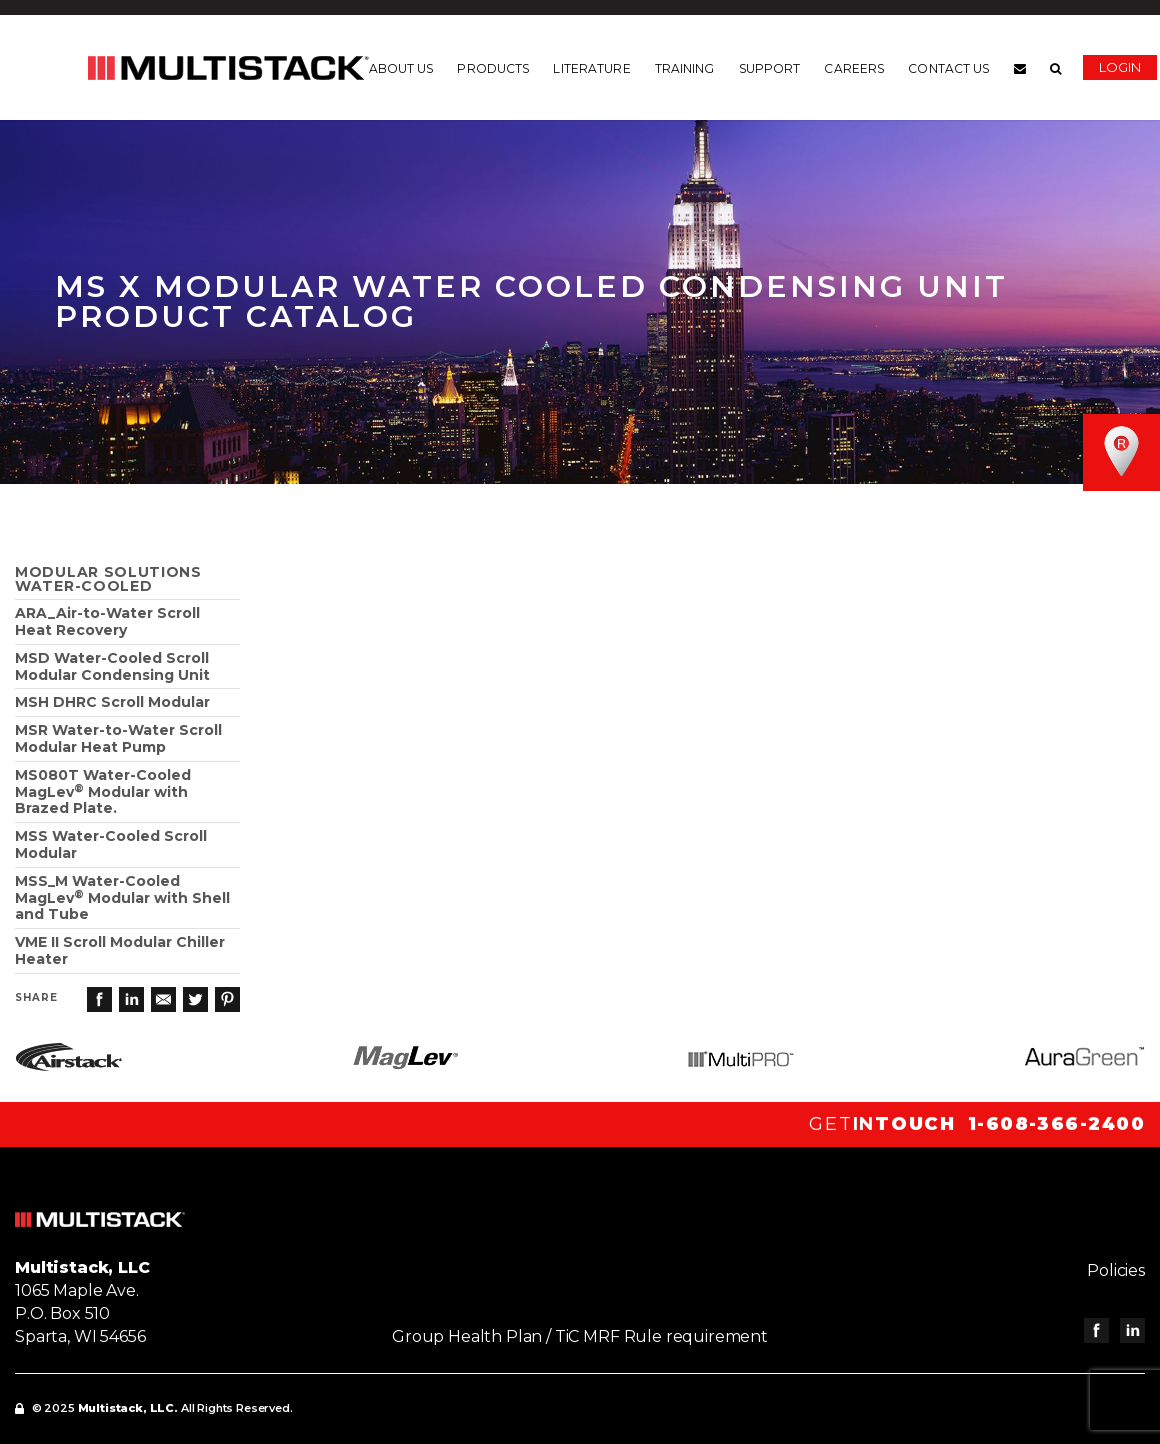 The width and height of the screenshot is (1160, 1444). What do you see at coordinates (112, 702) in the screenshot?
I see `MSH DHRC Scroll Modular` at bounding box center [112, 702].